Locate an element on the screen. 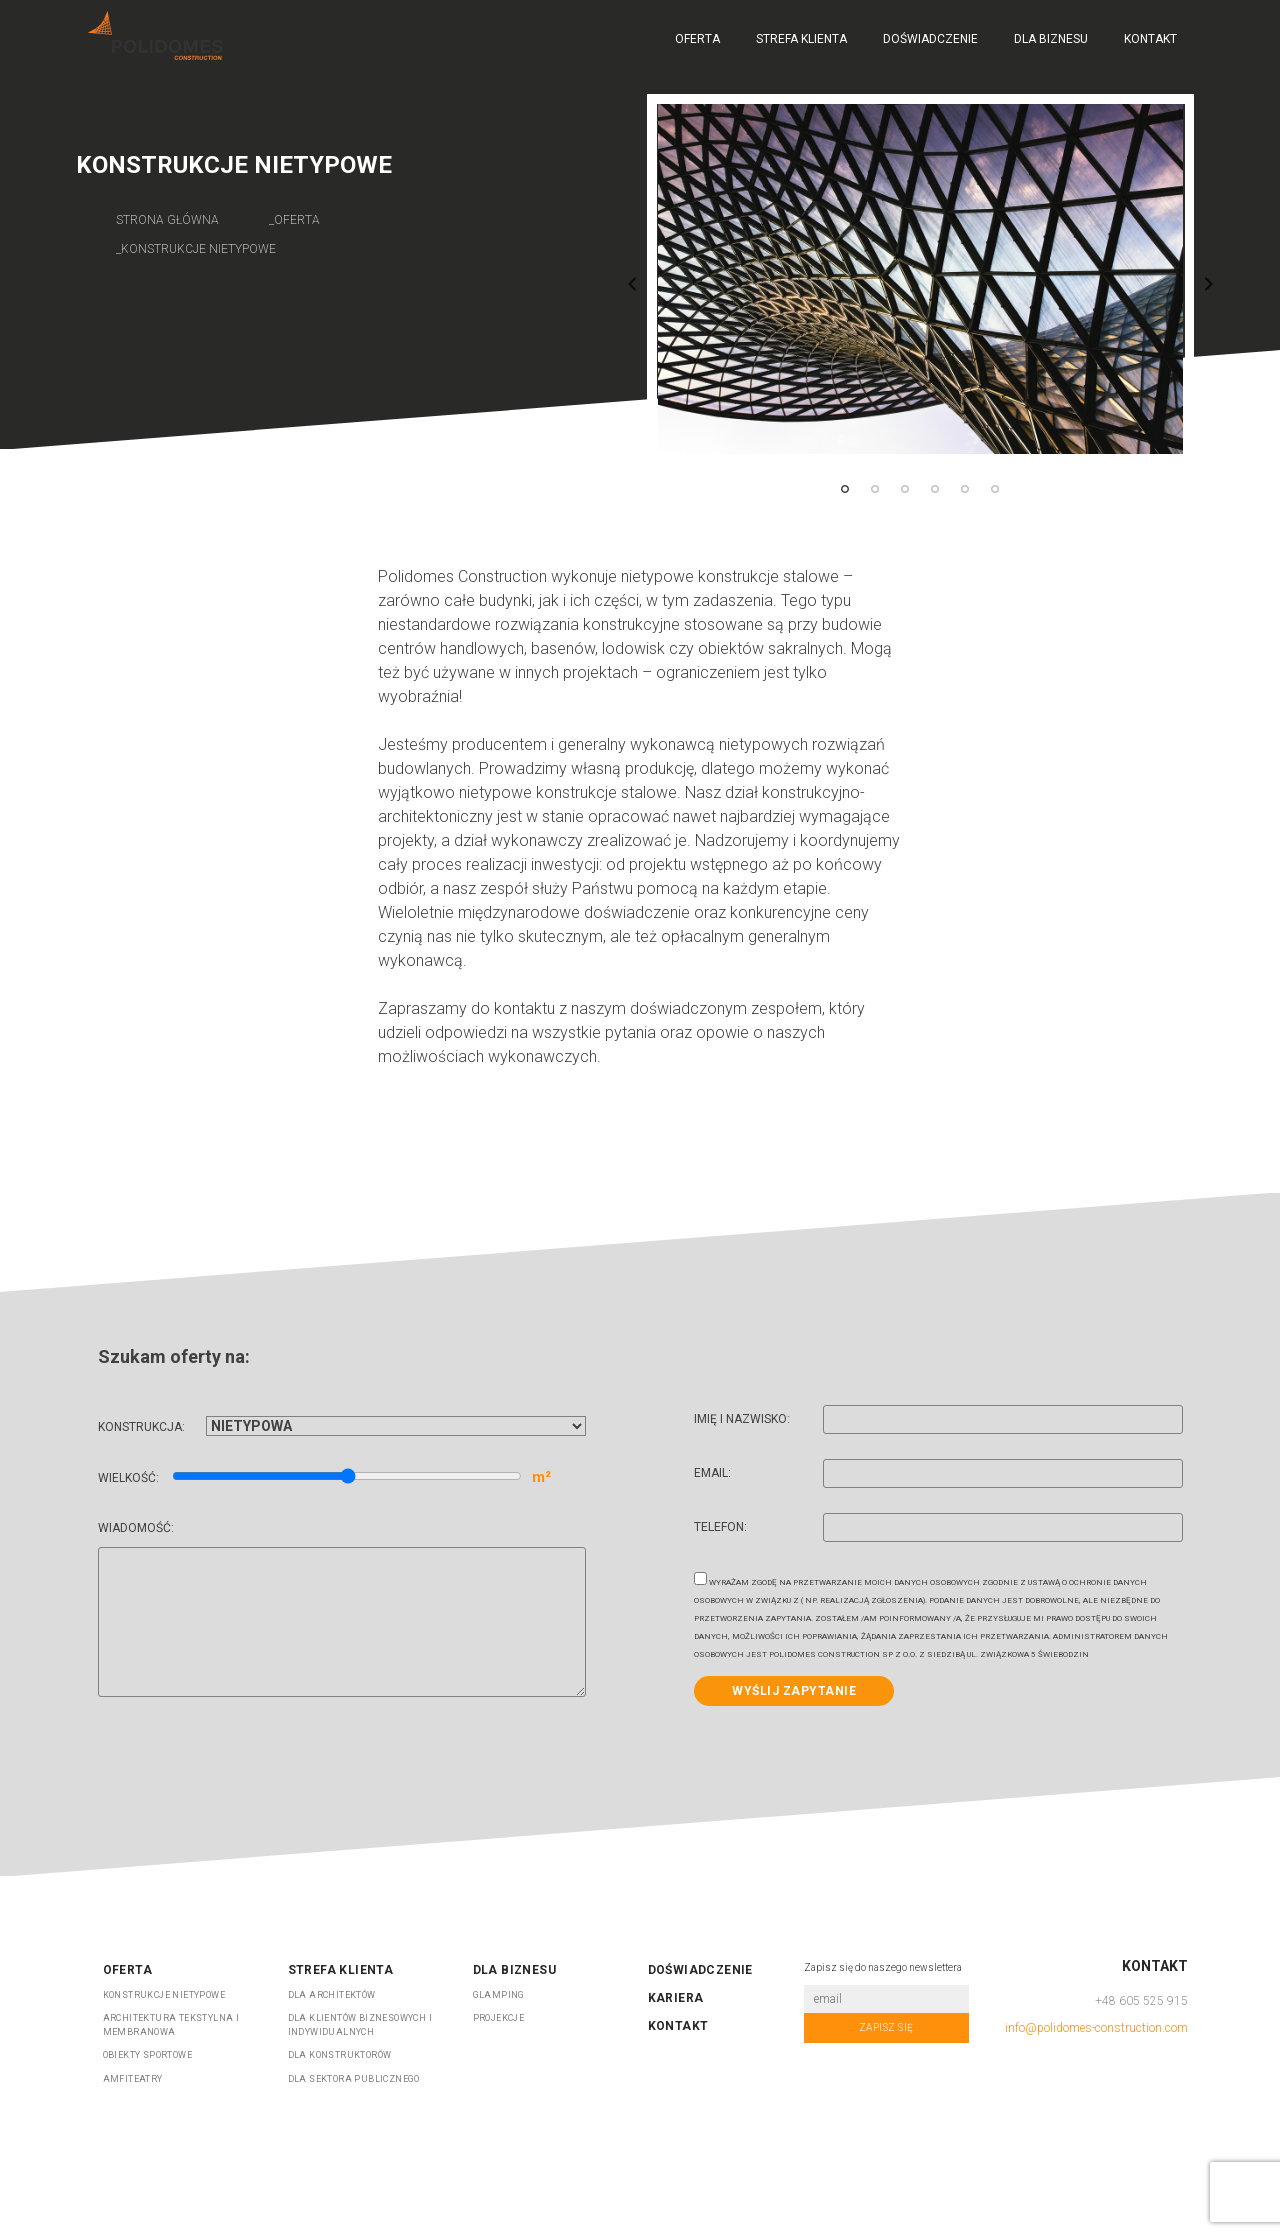 The image size is (1280, 2236). Projekcje is located at coordinates (499, 2018).